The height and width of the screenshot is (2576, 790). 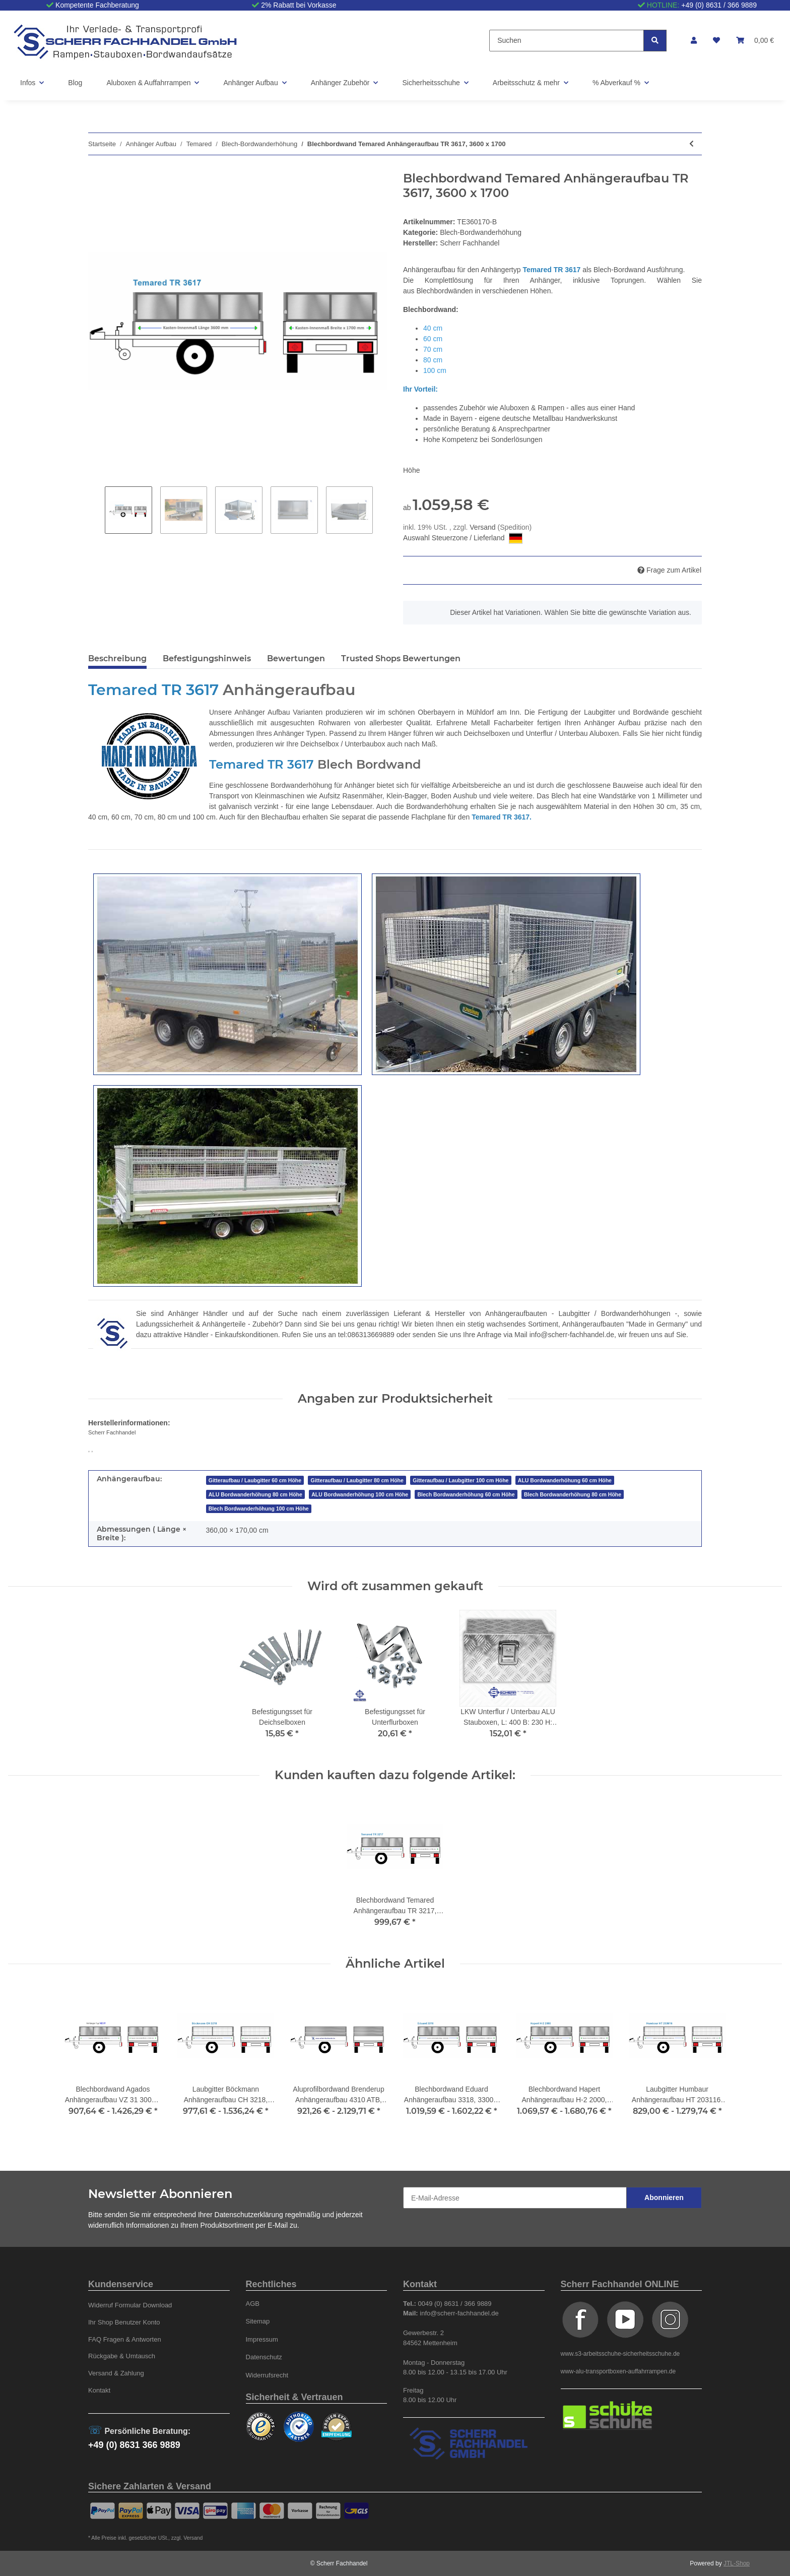 I want to click on tel:086313669889, so click(x=366, y=1335).